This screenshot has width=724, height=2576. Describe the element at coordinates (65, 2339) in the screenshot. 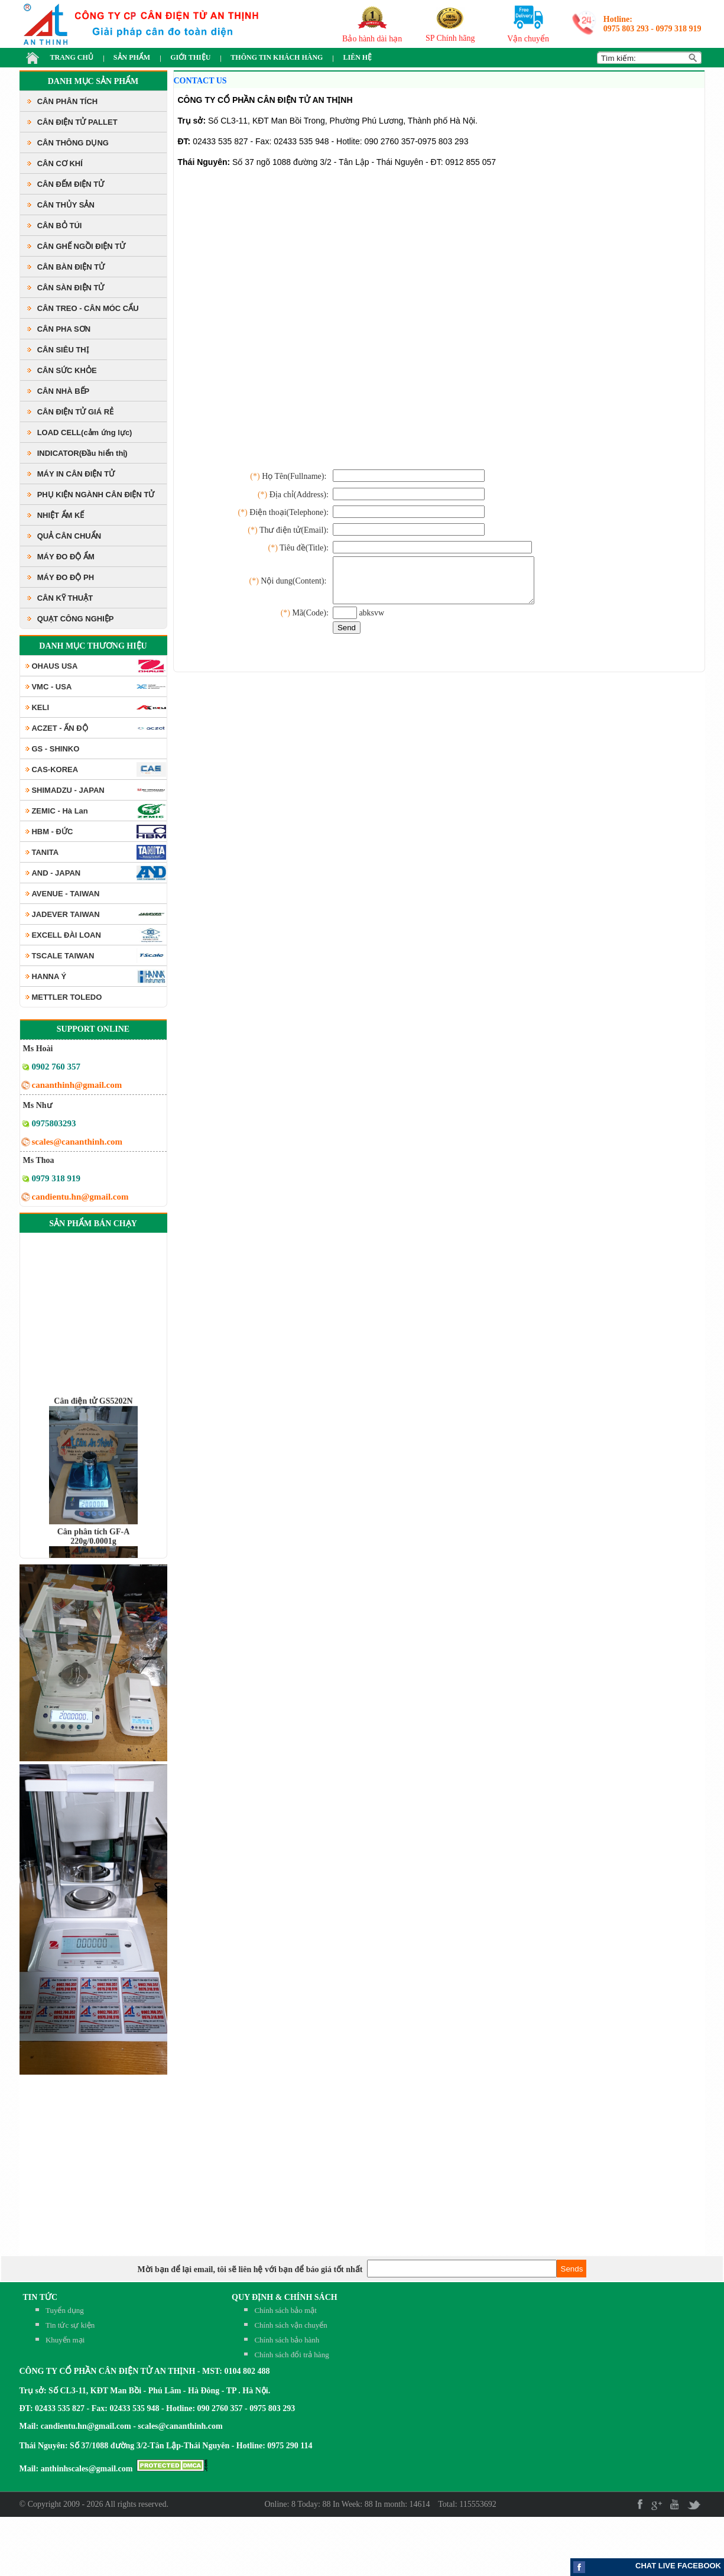

I see `Khuyến mại` at that location.